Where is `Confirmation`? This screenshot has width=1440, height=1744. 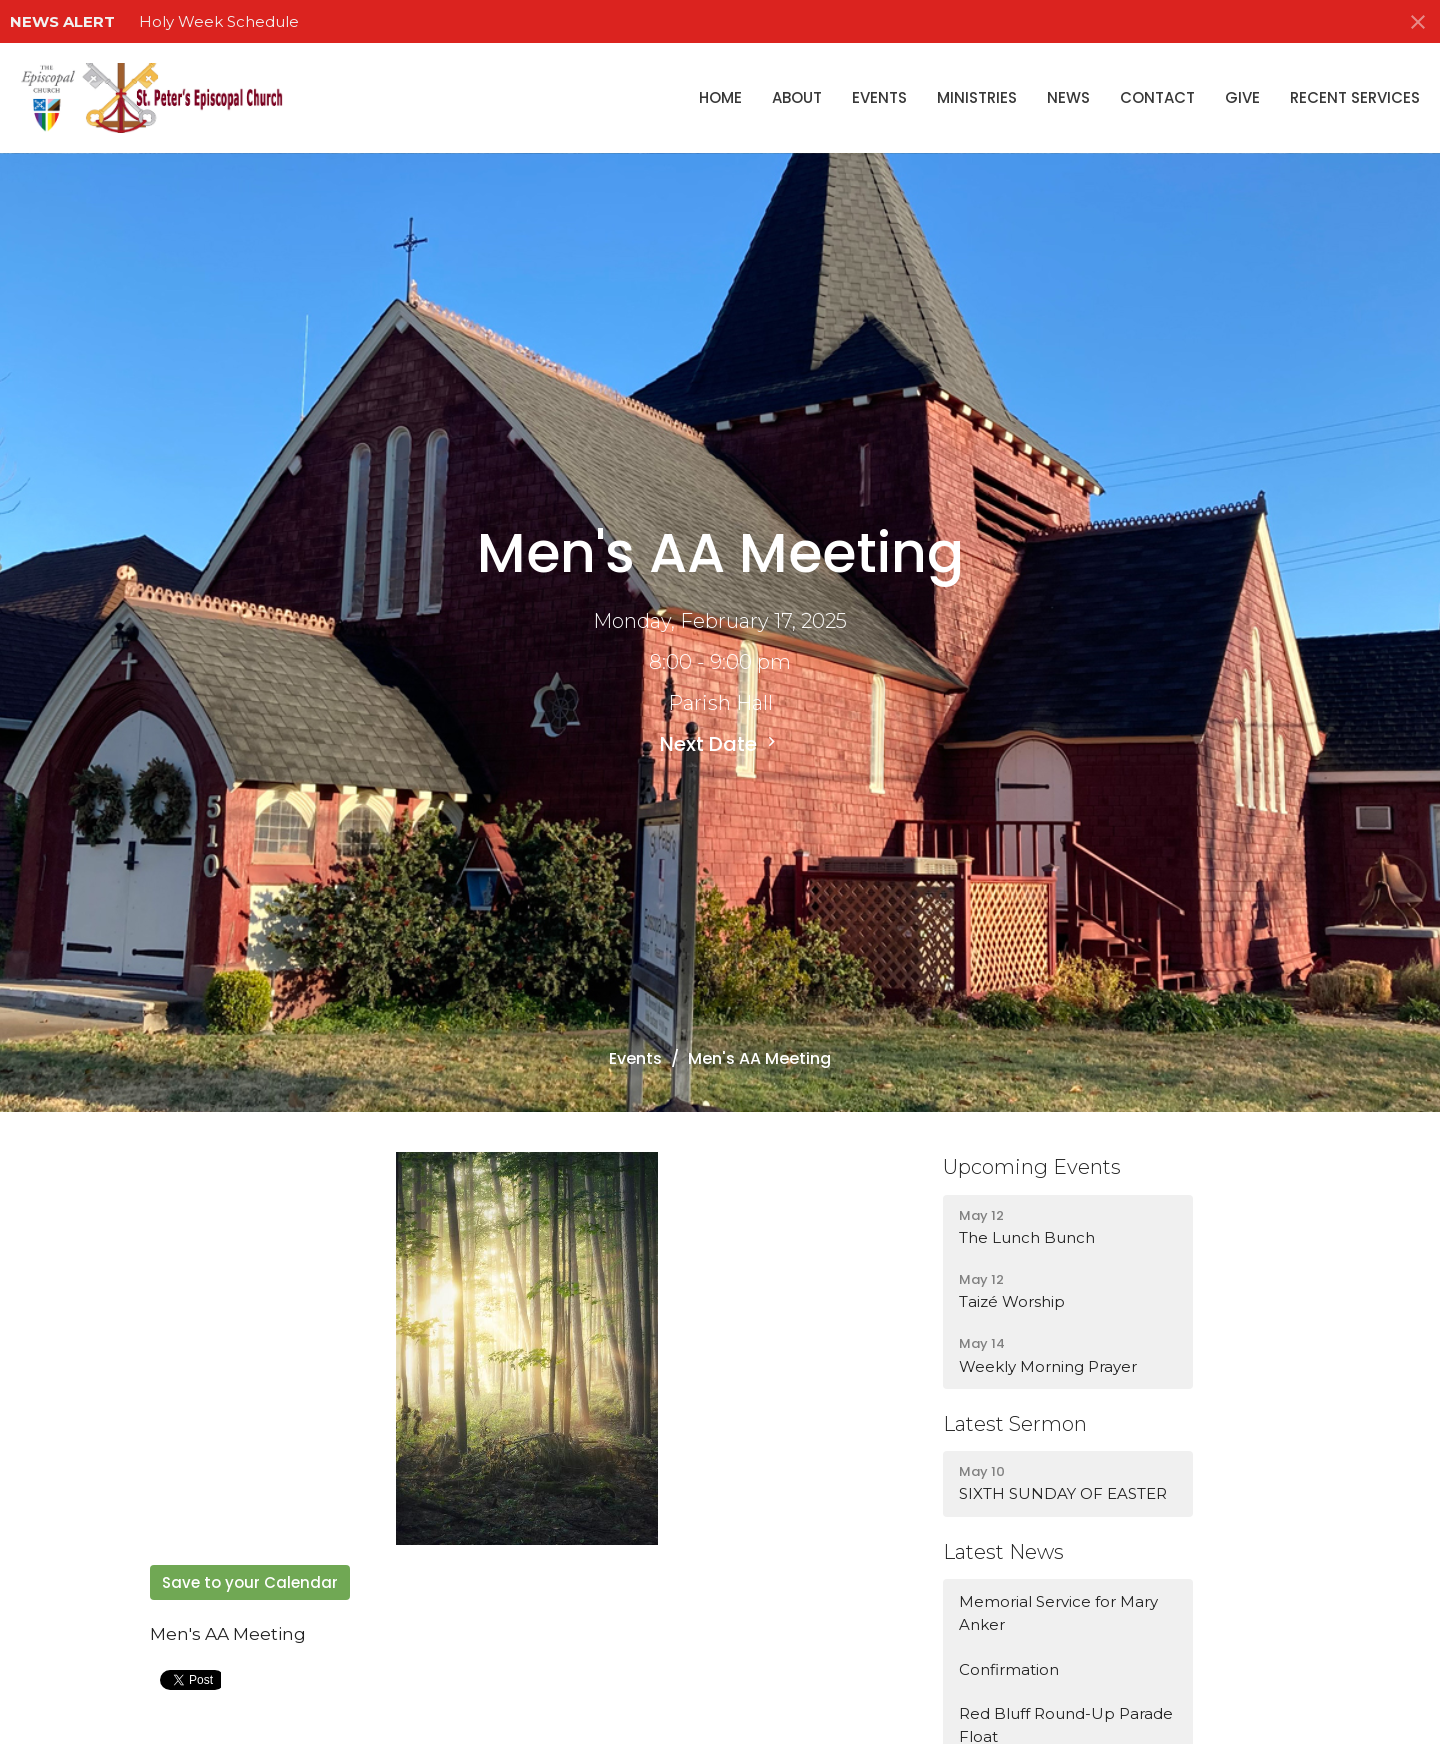 Confirmation is located at coordinates (1009, 1669).